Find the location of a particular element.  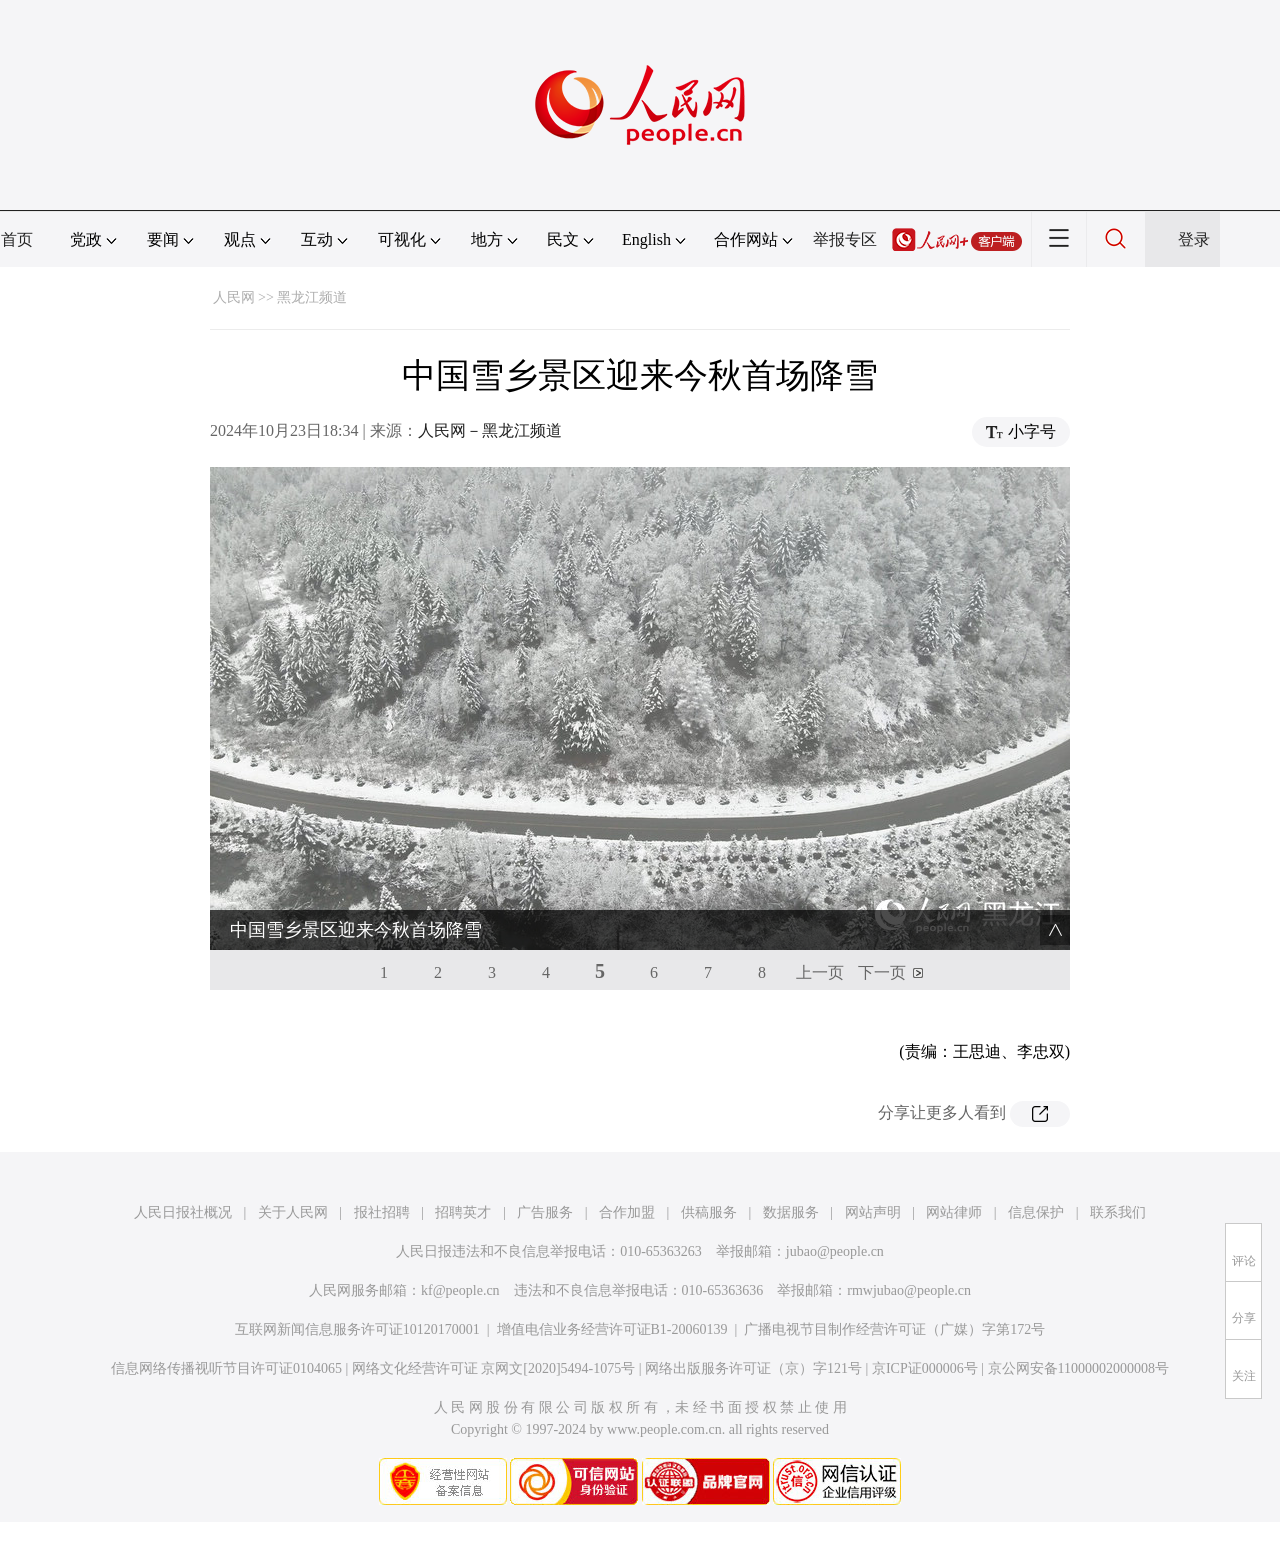

下一页 is located at coordinates (882, 972).